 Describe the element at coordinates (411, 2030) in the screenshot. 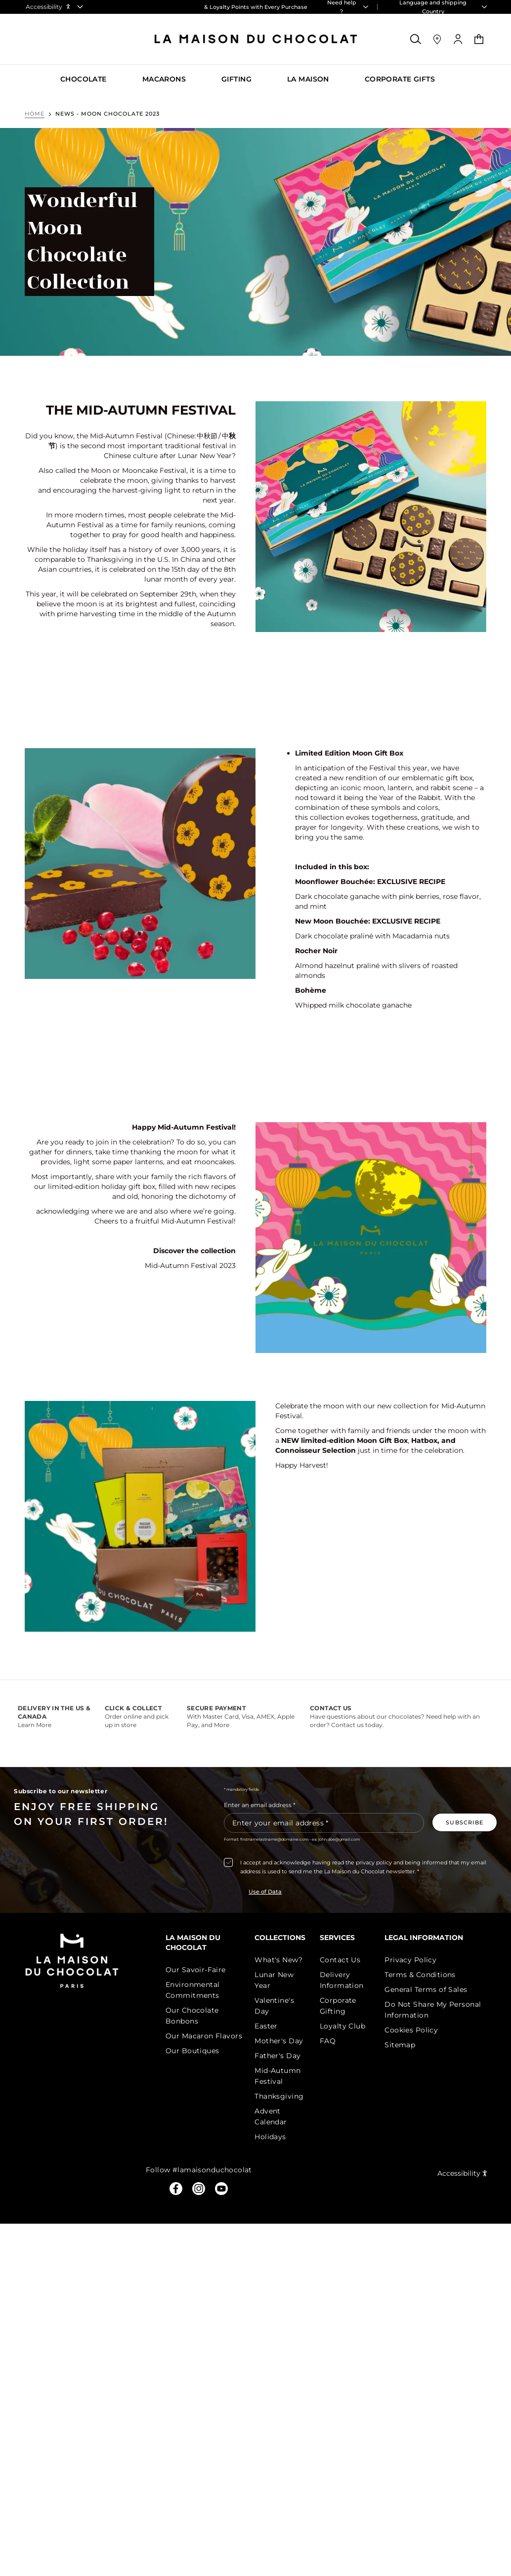

I see `Cookies Policy` at that location.